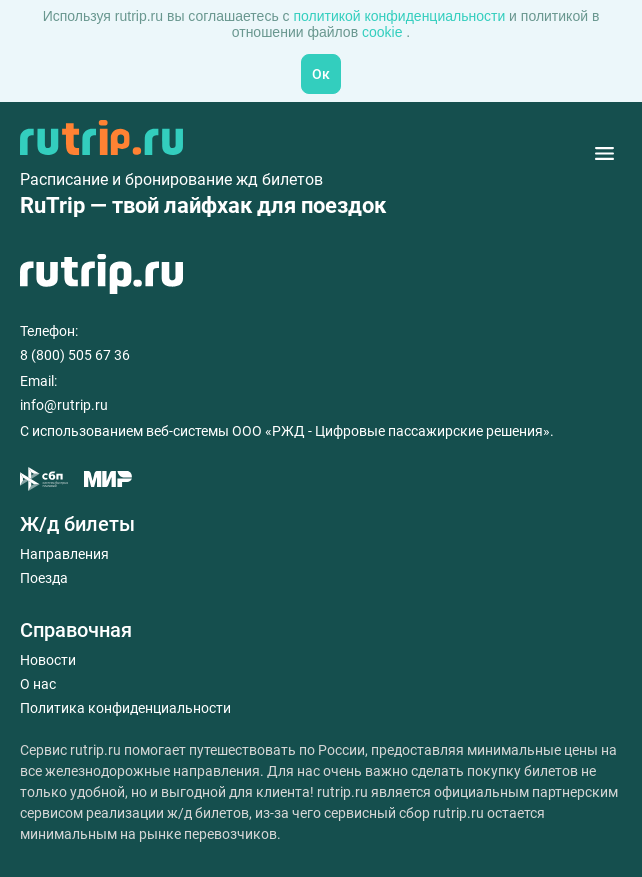 The height and width of the screenshot is (877, 642). I want to click on Ж/д билеты, so click(77, 524).